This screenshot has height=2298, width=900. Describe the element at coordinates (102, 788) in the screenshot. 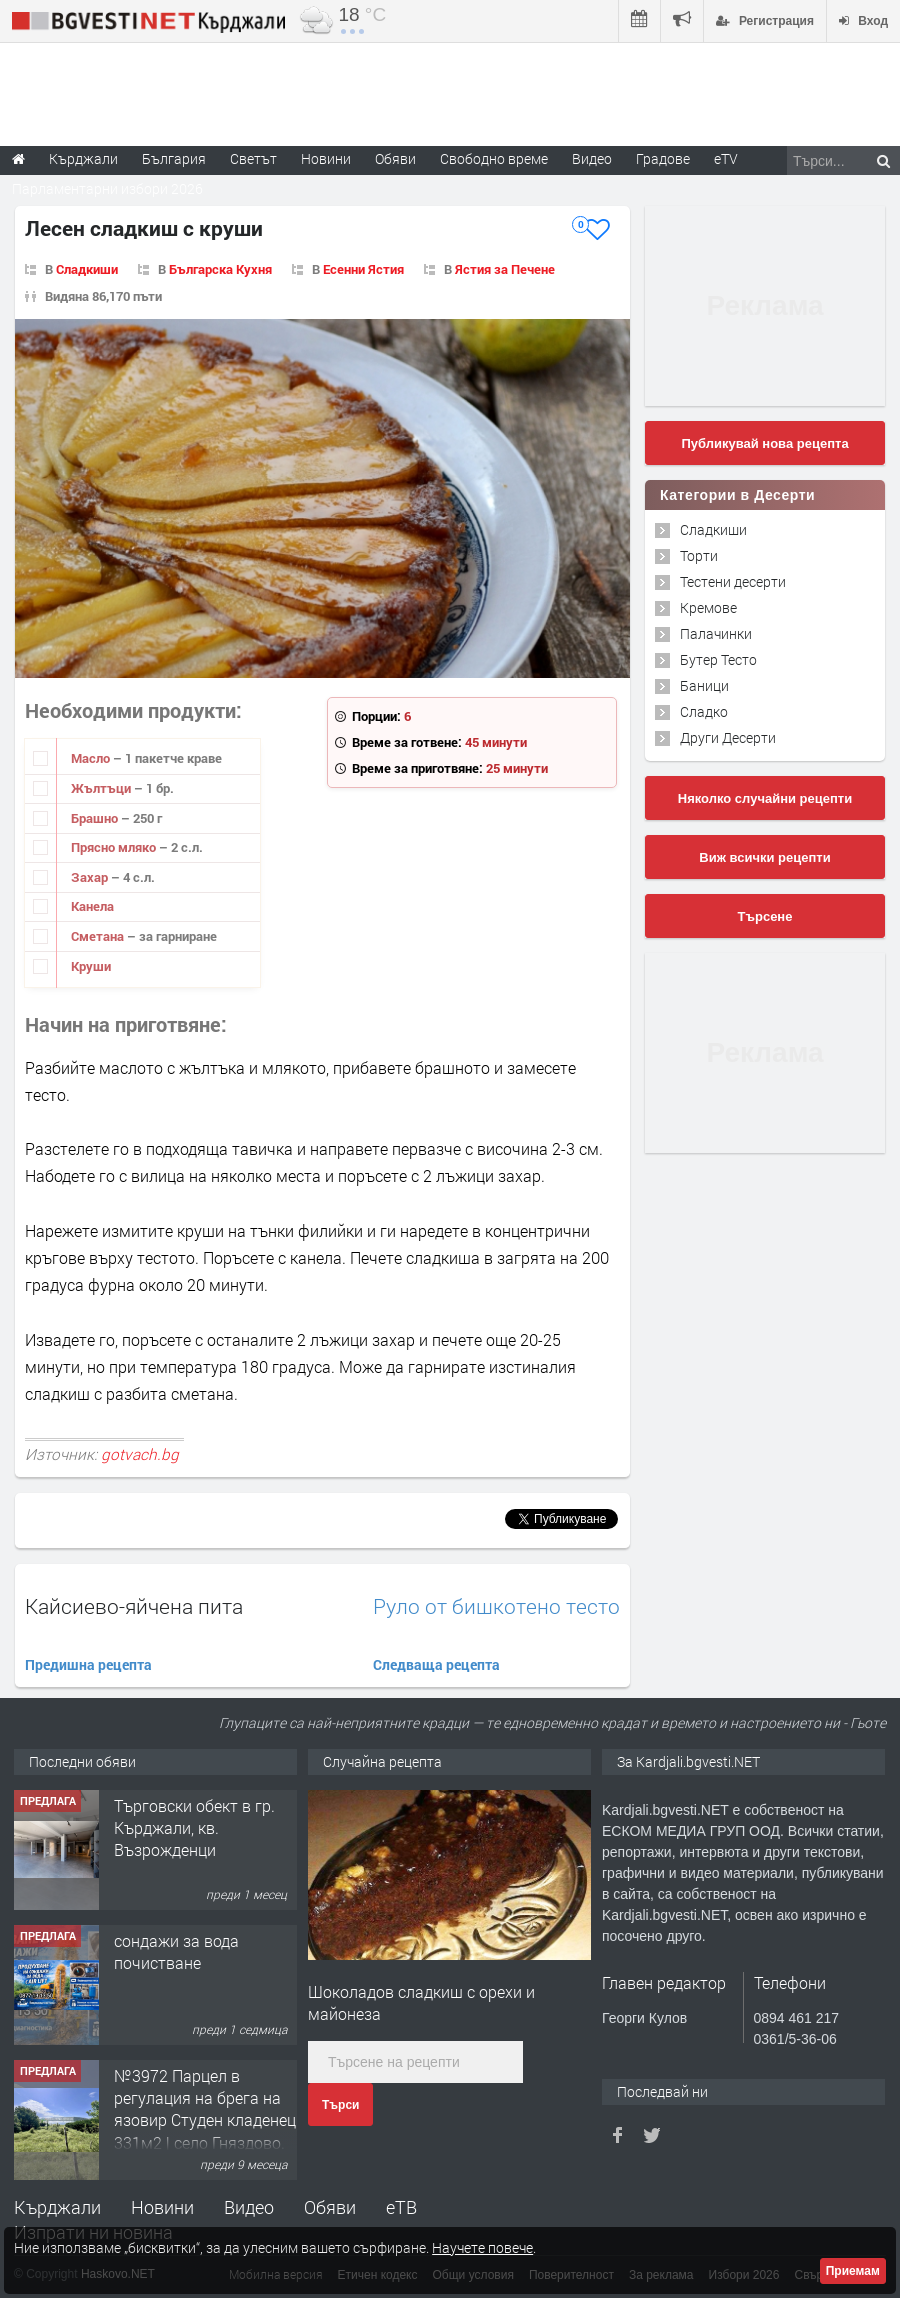

I see `Жълтъци` at that location.